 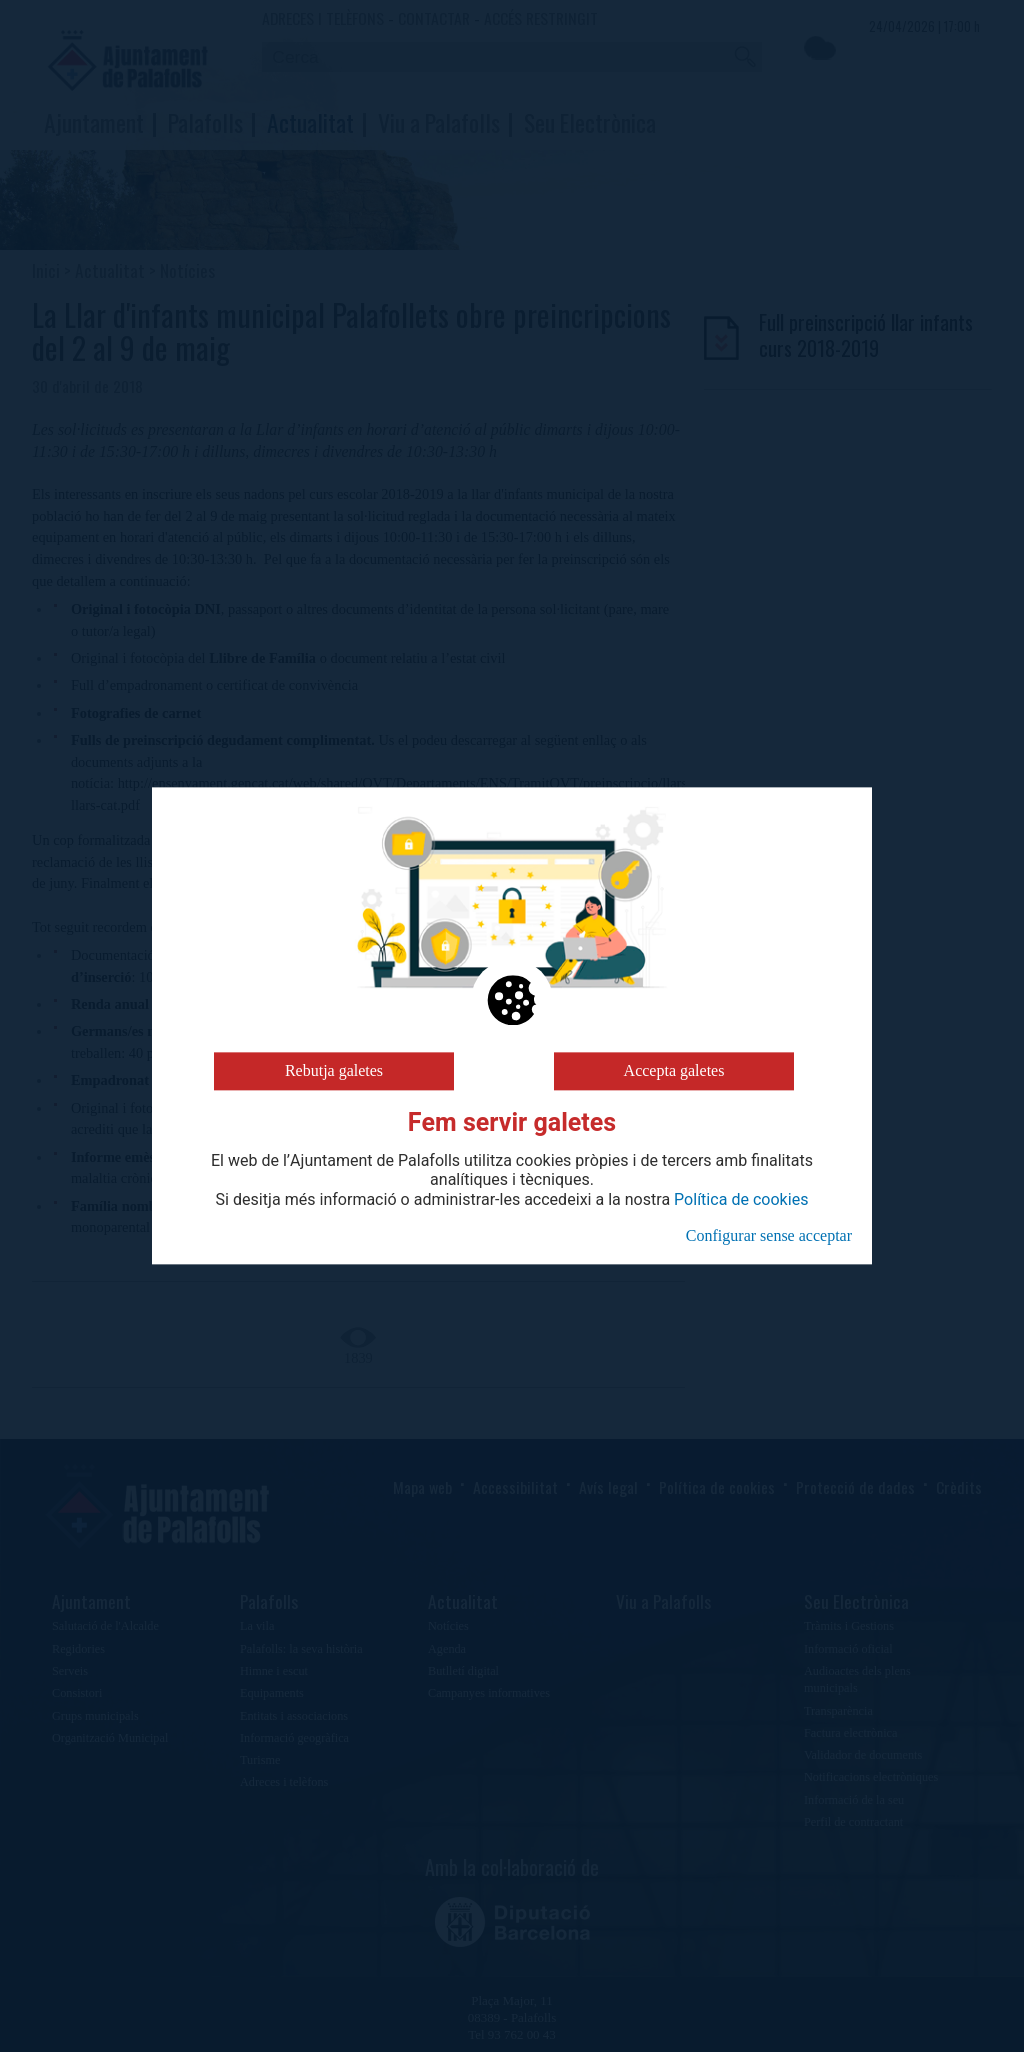 What do you see at coordinates (769, 1235) in the screenshot?
I see `Configurar sense acceptar` at bounding box center [769, 1235].